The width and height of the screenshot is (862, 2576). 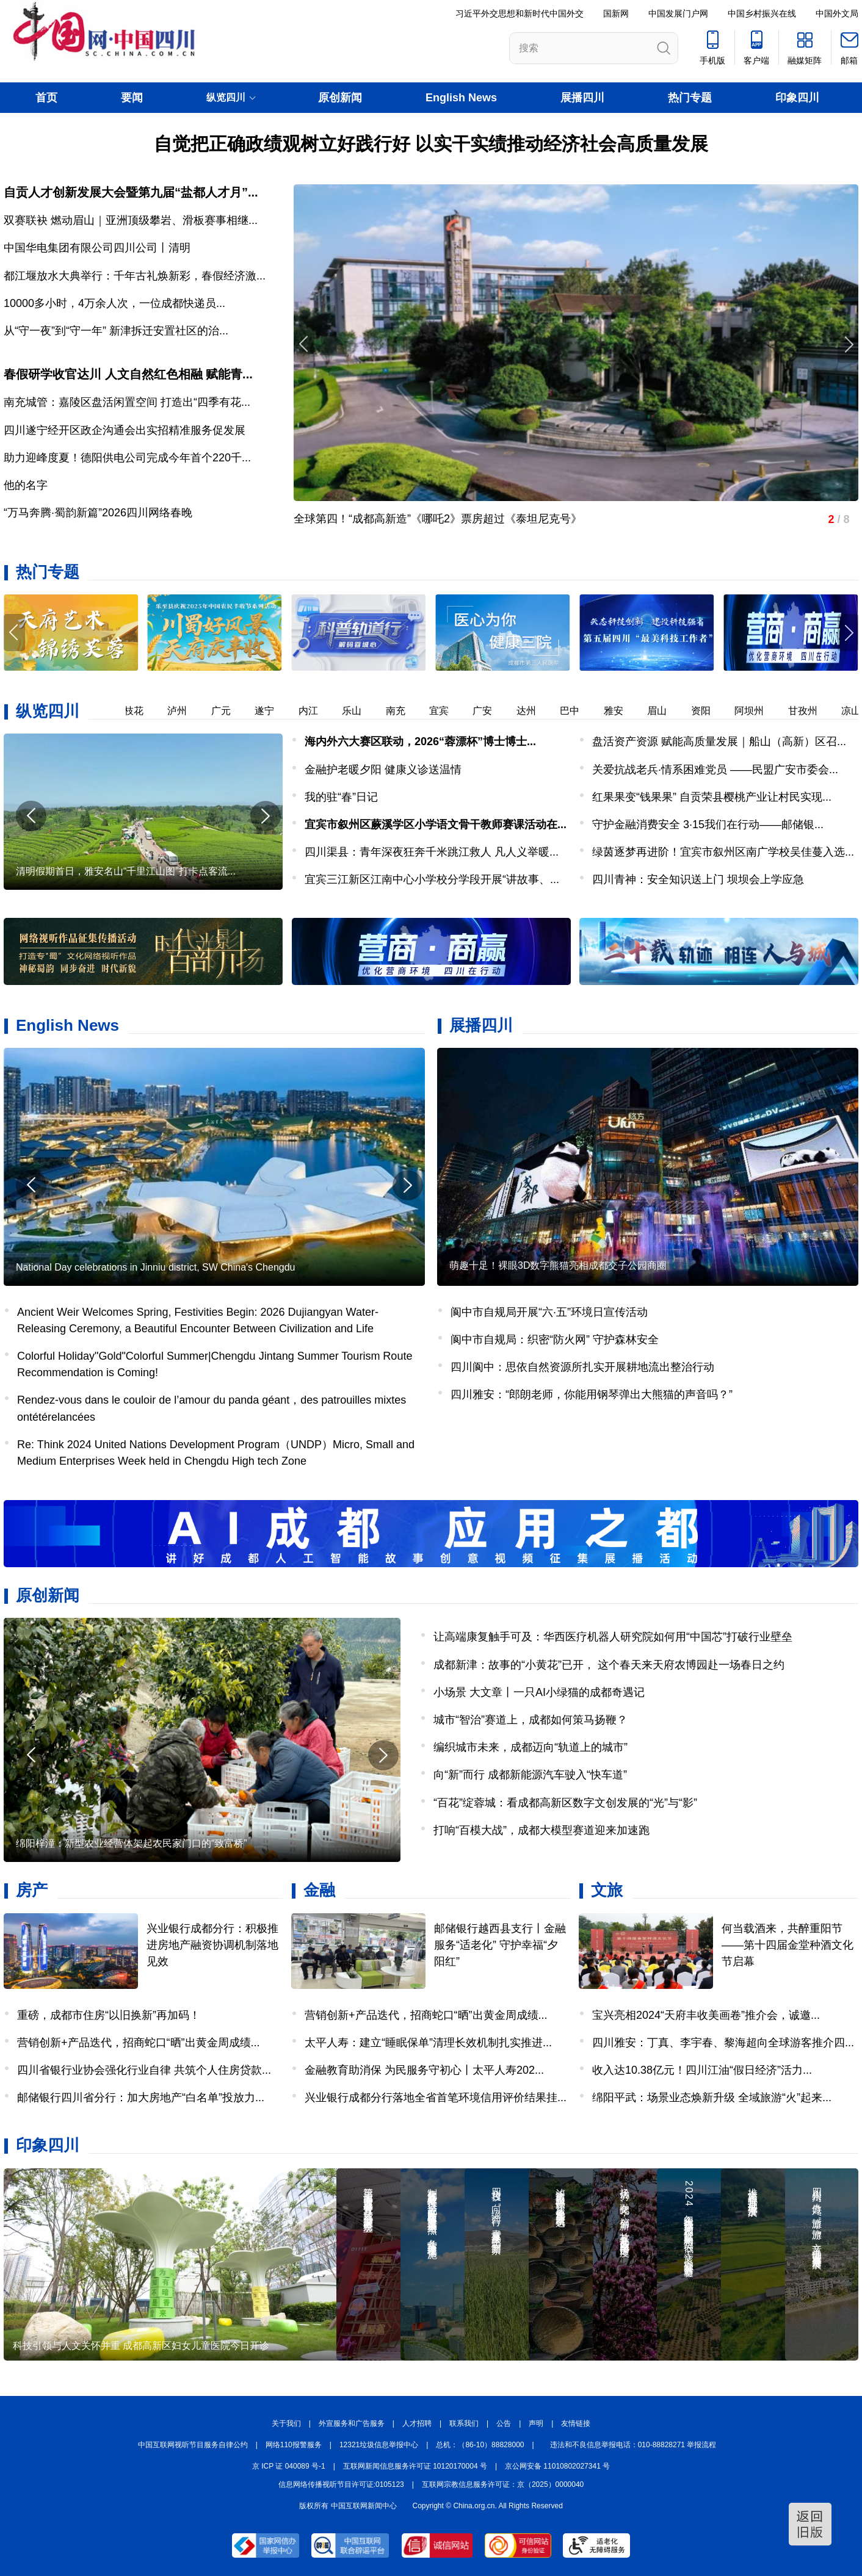 I want to click on 编织城市未来，成都迈向“轨道上的城市”, so click(x=530, y=1747).